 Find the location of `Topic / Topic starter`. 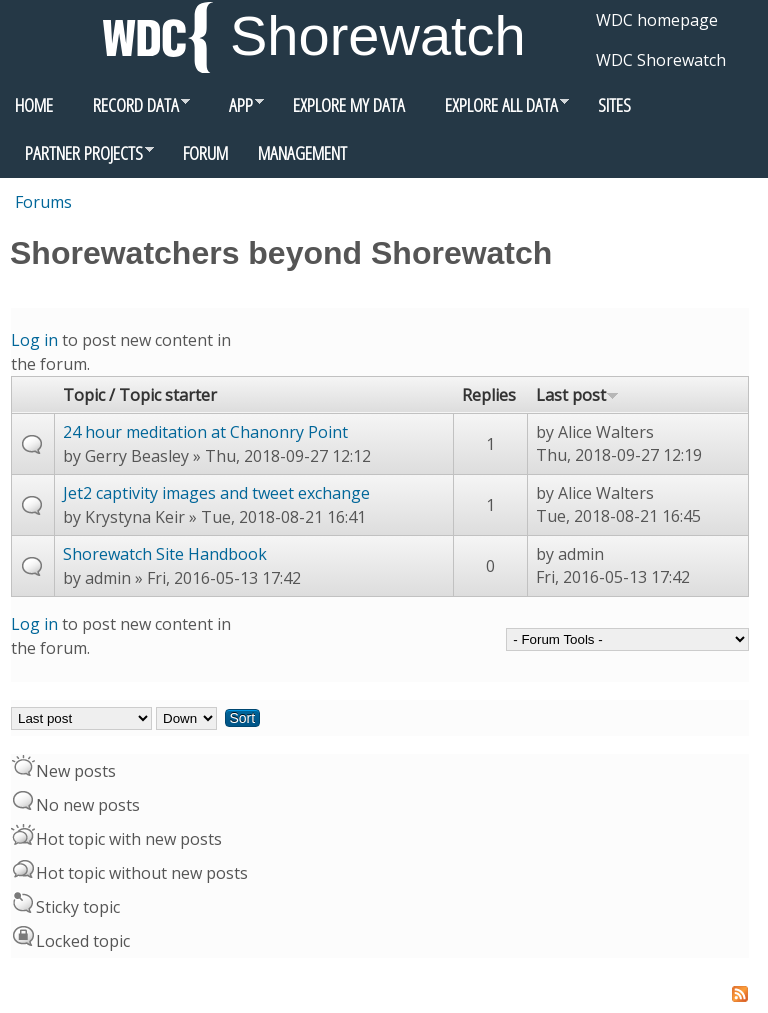

Topic / Topic starter is located at coordinates (140, 395).